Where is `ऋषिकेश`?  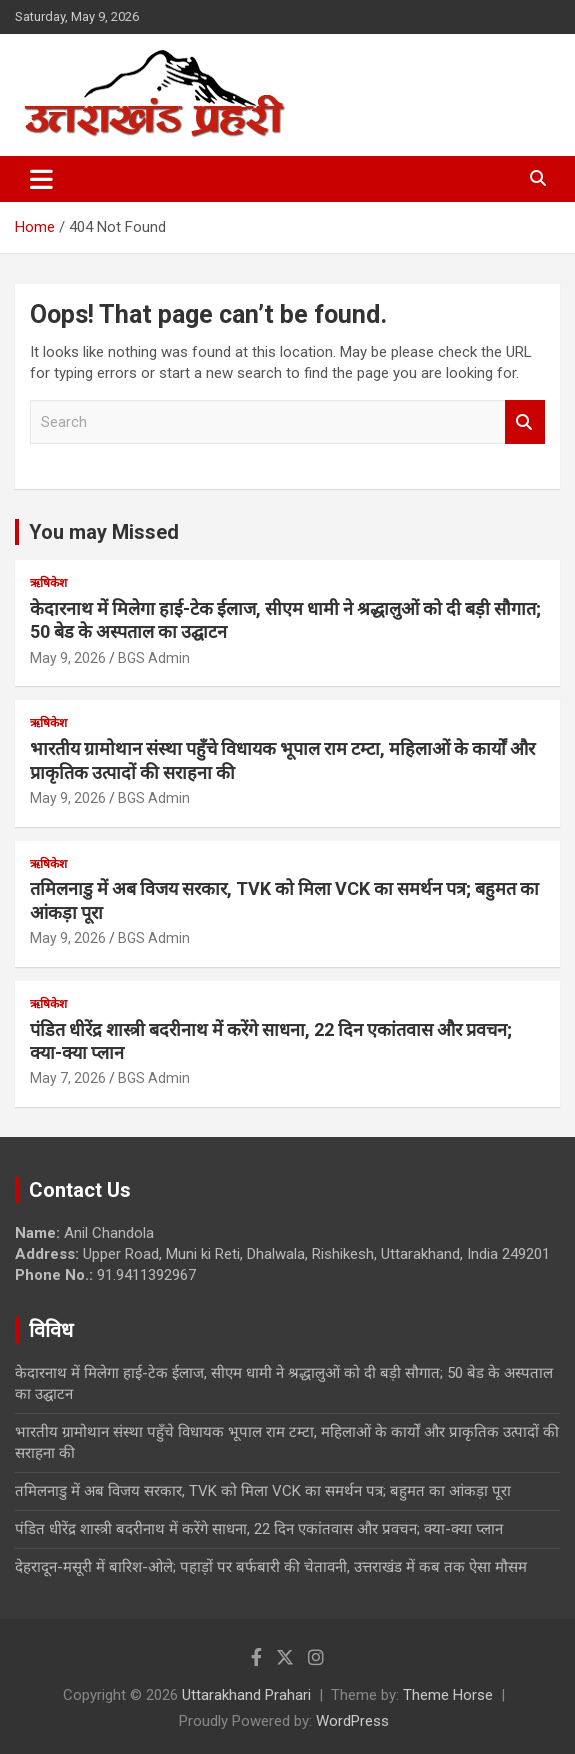 ऋषिकेश is located at coordinates (48, 583).